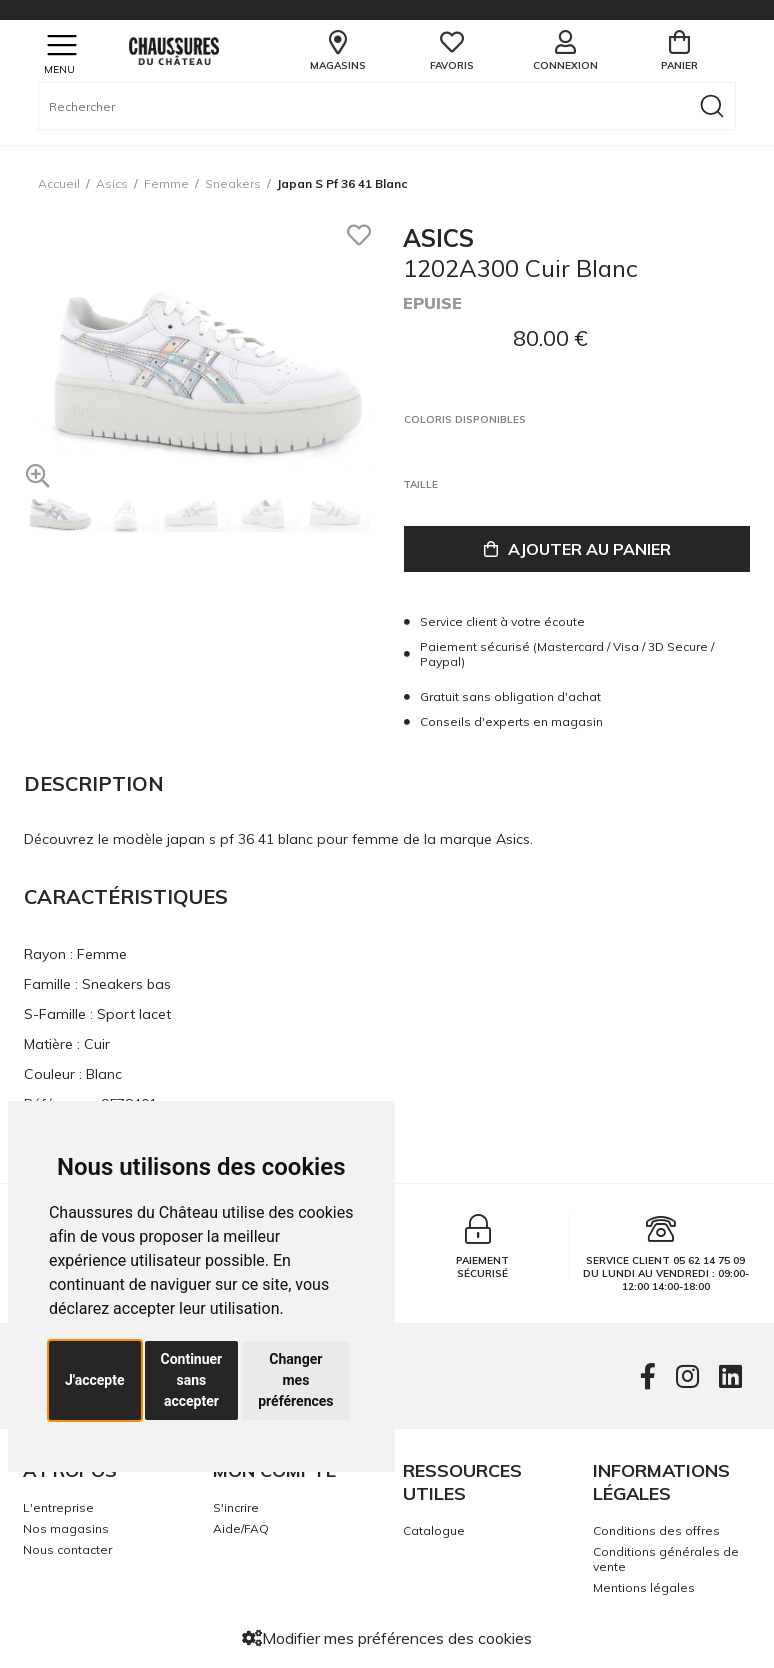 Image resolution: width=774 pixels, height=1668 pixels. What do you see at coordinates (241, 1528) in the screenshot?
I see `Aide/FAQ` at bounding box center [241, 1528].